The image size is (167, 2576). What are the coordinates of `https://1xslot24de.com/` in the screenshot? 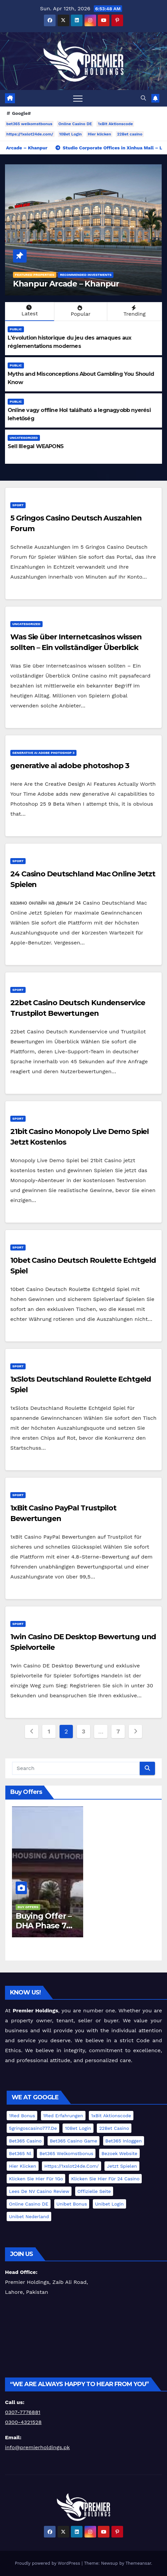 It's located at (29, 134).